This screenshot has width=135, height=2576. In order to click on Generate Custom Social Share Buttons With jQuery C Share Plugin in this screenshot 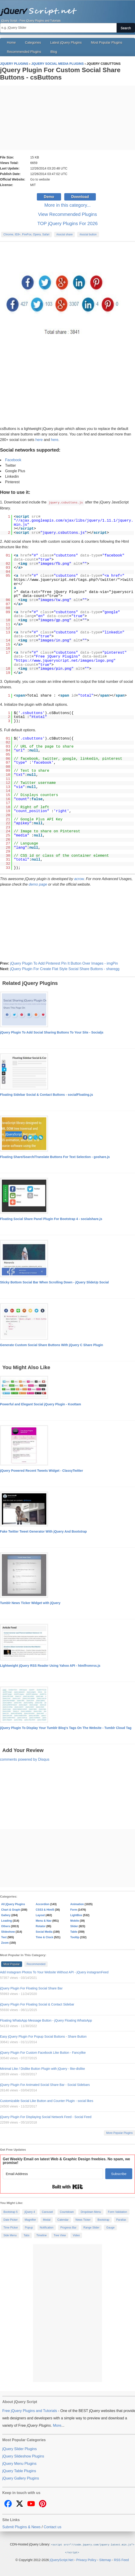, I will do `click(51, 1345)`.